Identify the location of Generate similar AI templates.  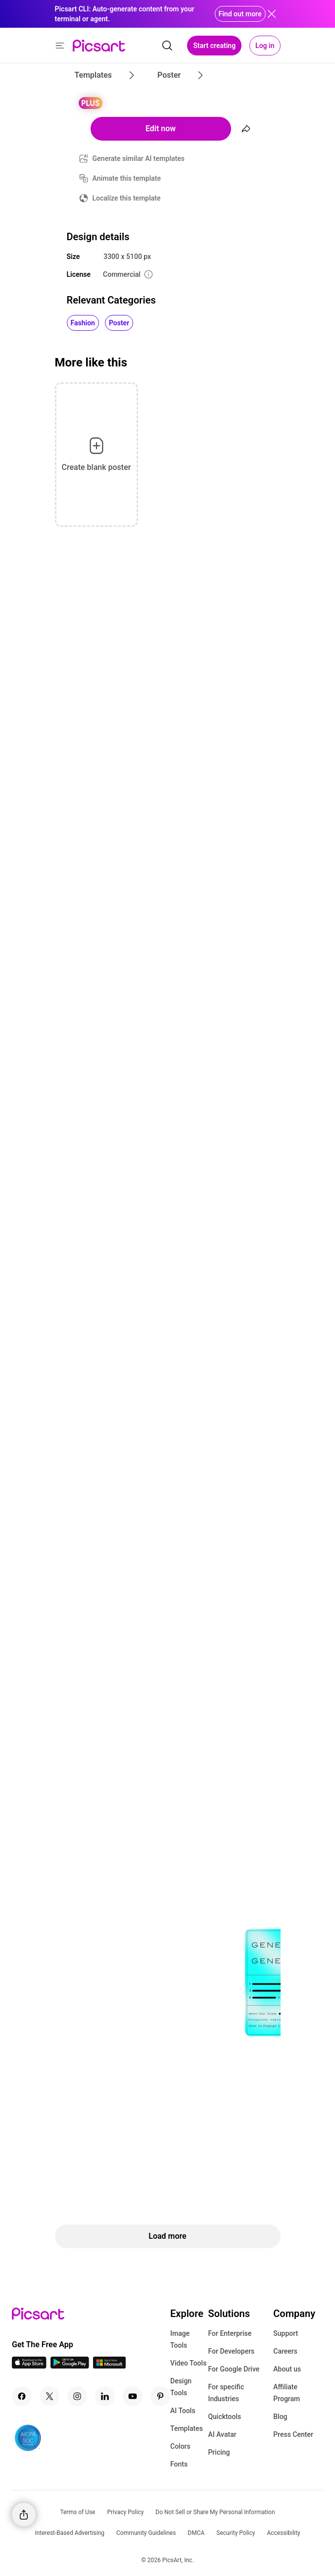
(139, 158).